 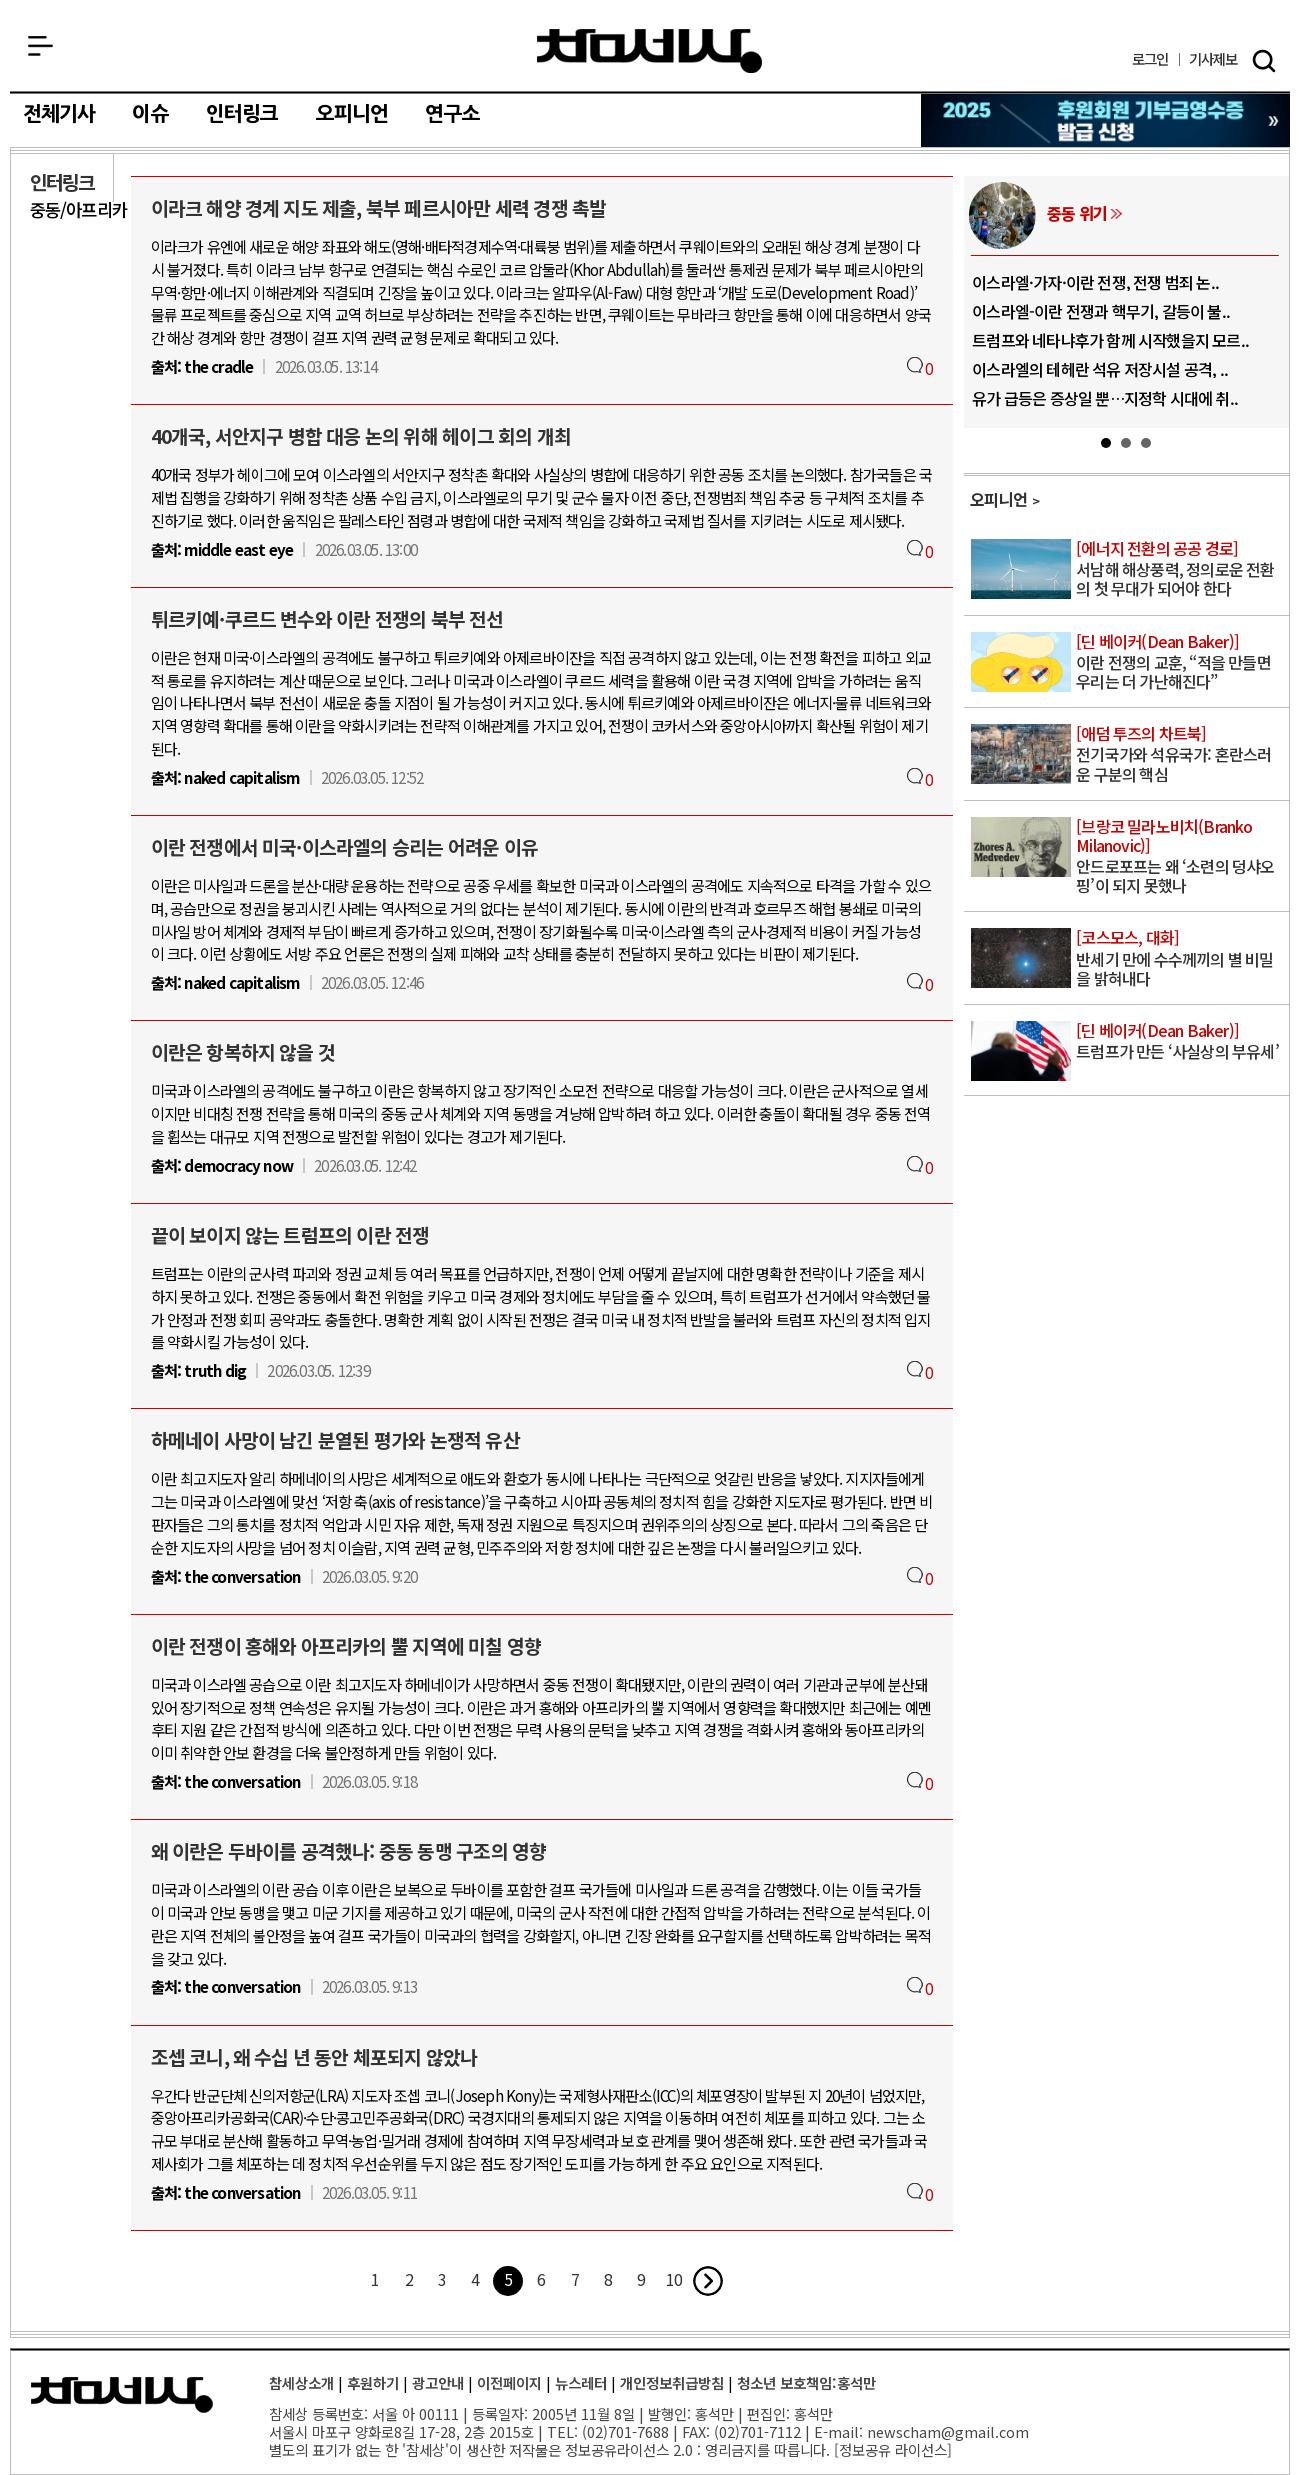 I want to click on 40개국, 서안지구 병합 대응 논의 위해 헤이그 회의 개최, so click(x=361, y=436).